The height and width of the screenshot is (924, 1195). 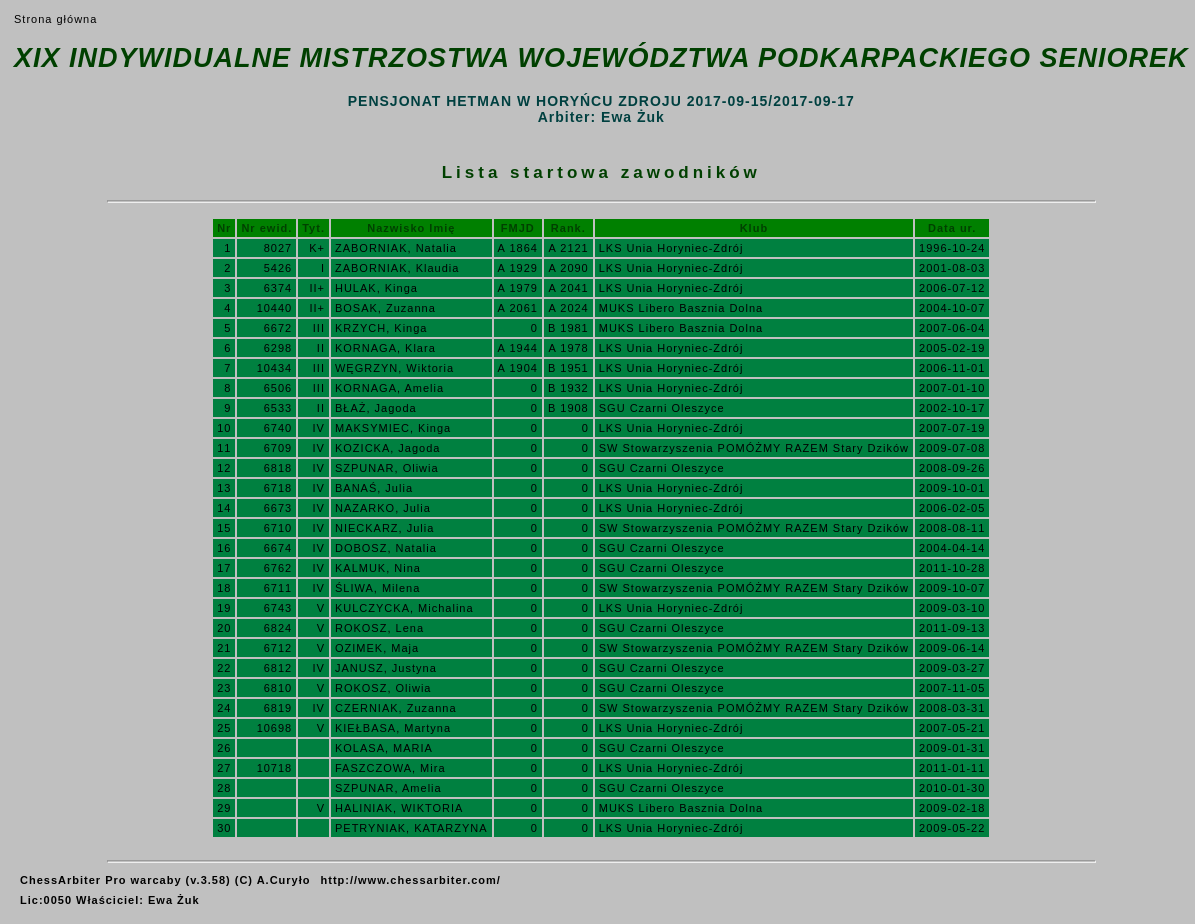 I want to click on ZABORNIAK, Klaudia, so click(x=397, y=268).